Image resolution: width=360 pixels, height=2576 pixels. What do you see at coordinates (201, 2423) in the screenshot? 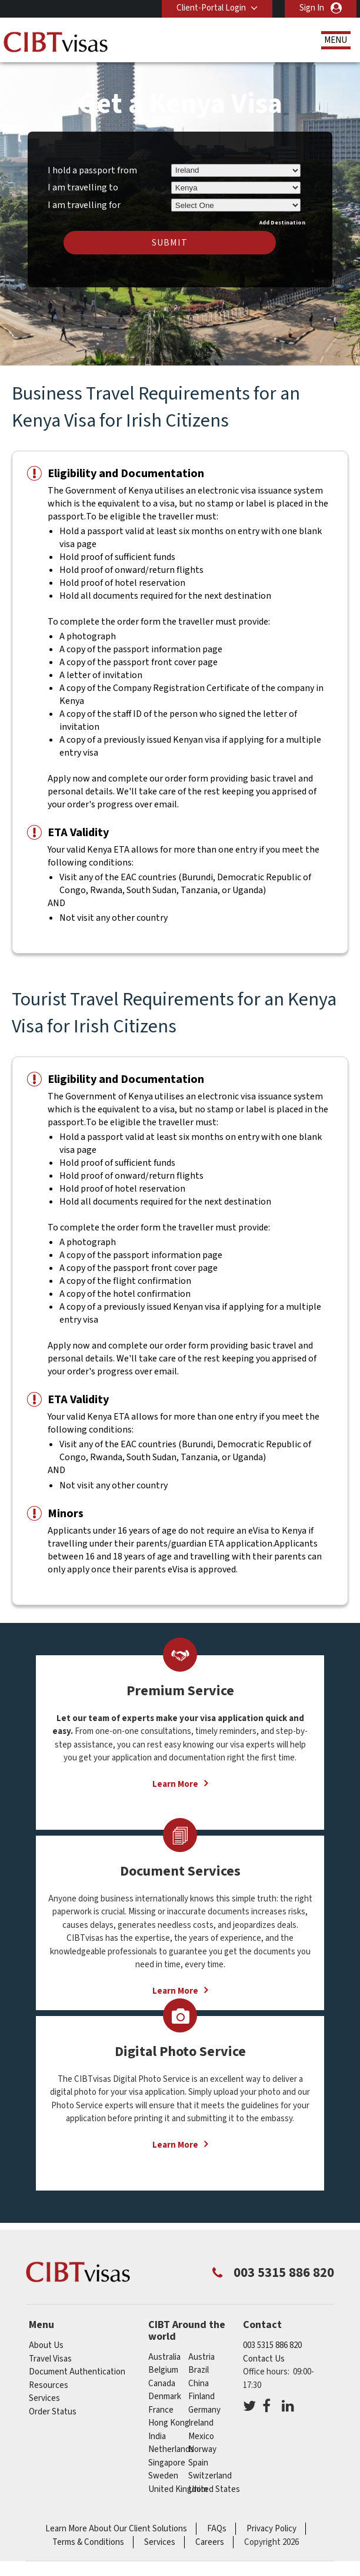
I see `ireland` at bounding box center [201, 2423].